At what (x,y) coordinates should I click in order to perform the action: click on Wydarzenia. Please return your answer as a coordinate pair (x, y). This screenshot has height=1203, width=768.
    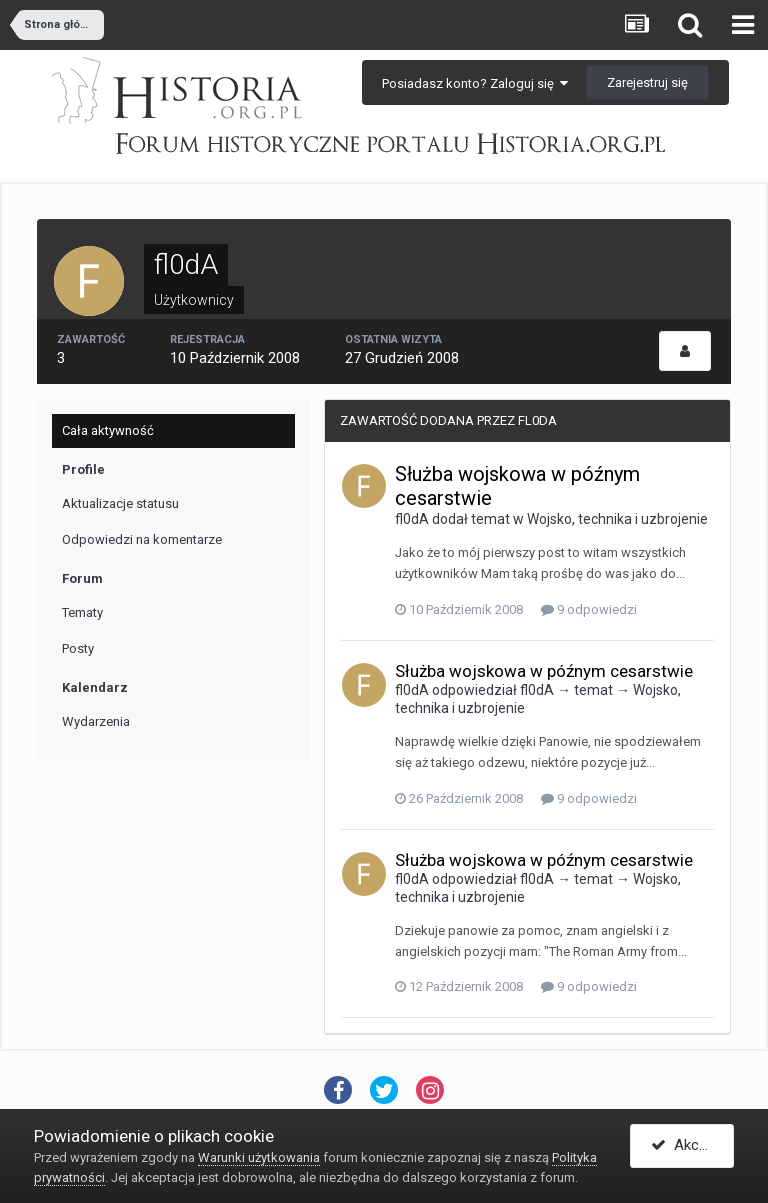
    Looking at the image, I should click on (96, 721).